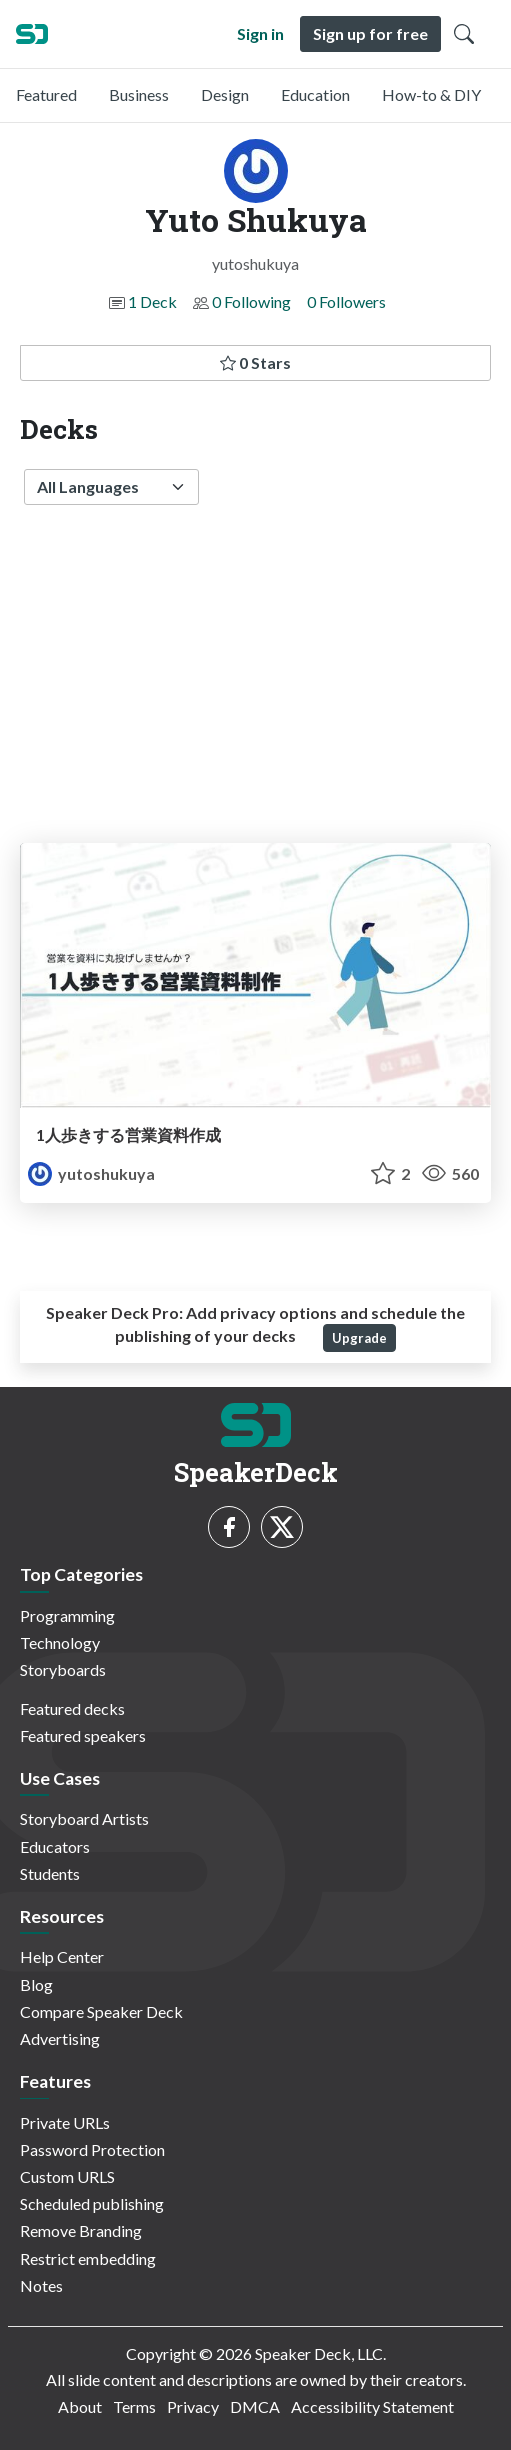  What do you see at coordinates (60, 1642) in the screenshot?
I see `Technology` at bounding box center [60, 1642].